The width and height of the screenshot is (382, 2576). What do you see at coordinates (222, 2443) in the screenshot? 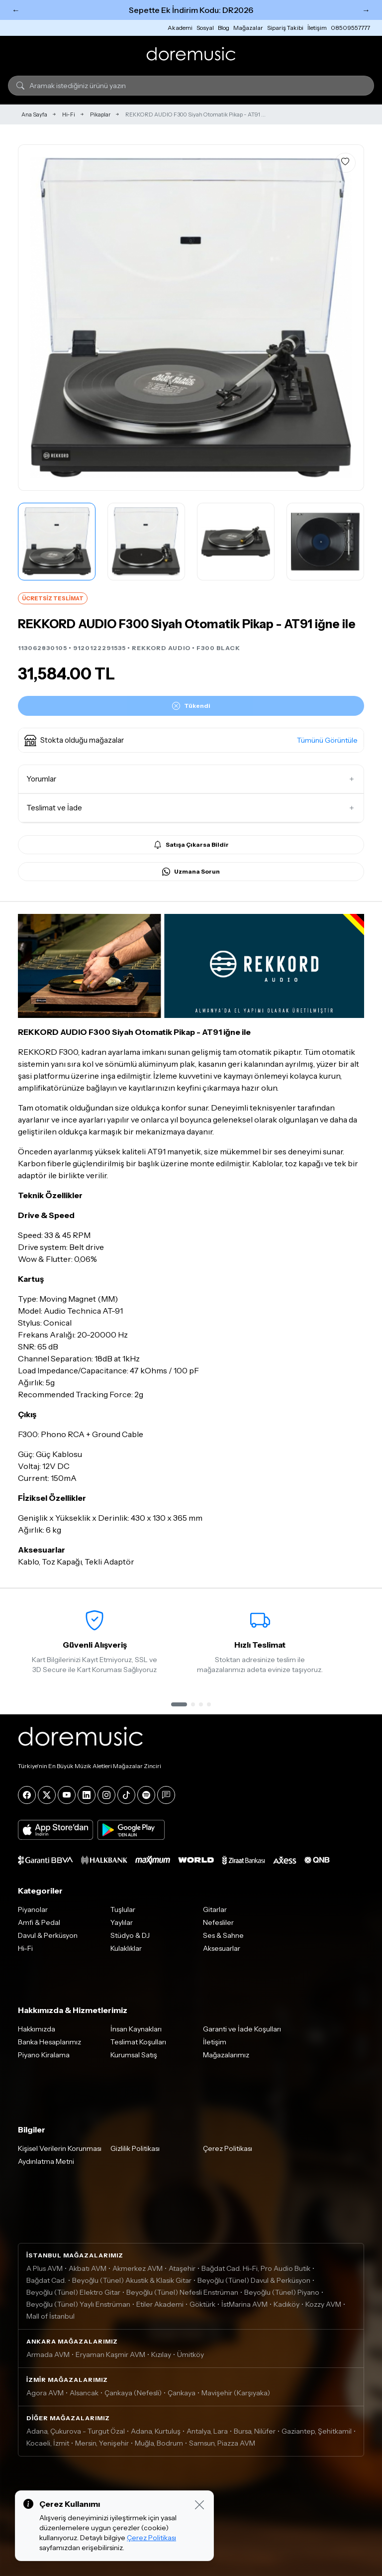
I see `Samsun, Piazza AVM` at bounding box center [222, 2443].